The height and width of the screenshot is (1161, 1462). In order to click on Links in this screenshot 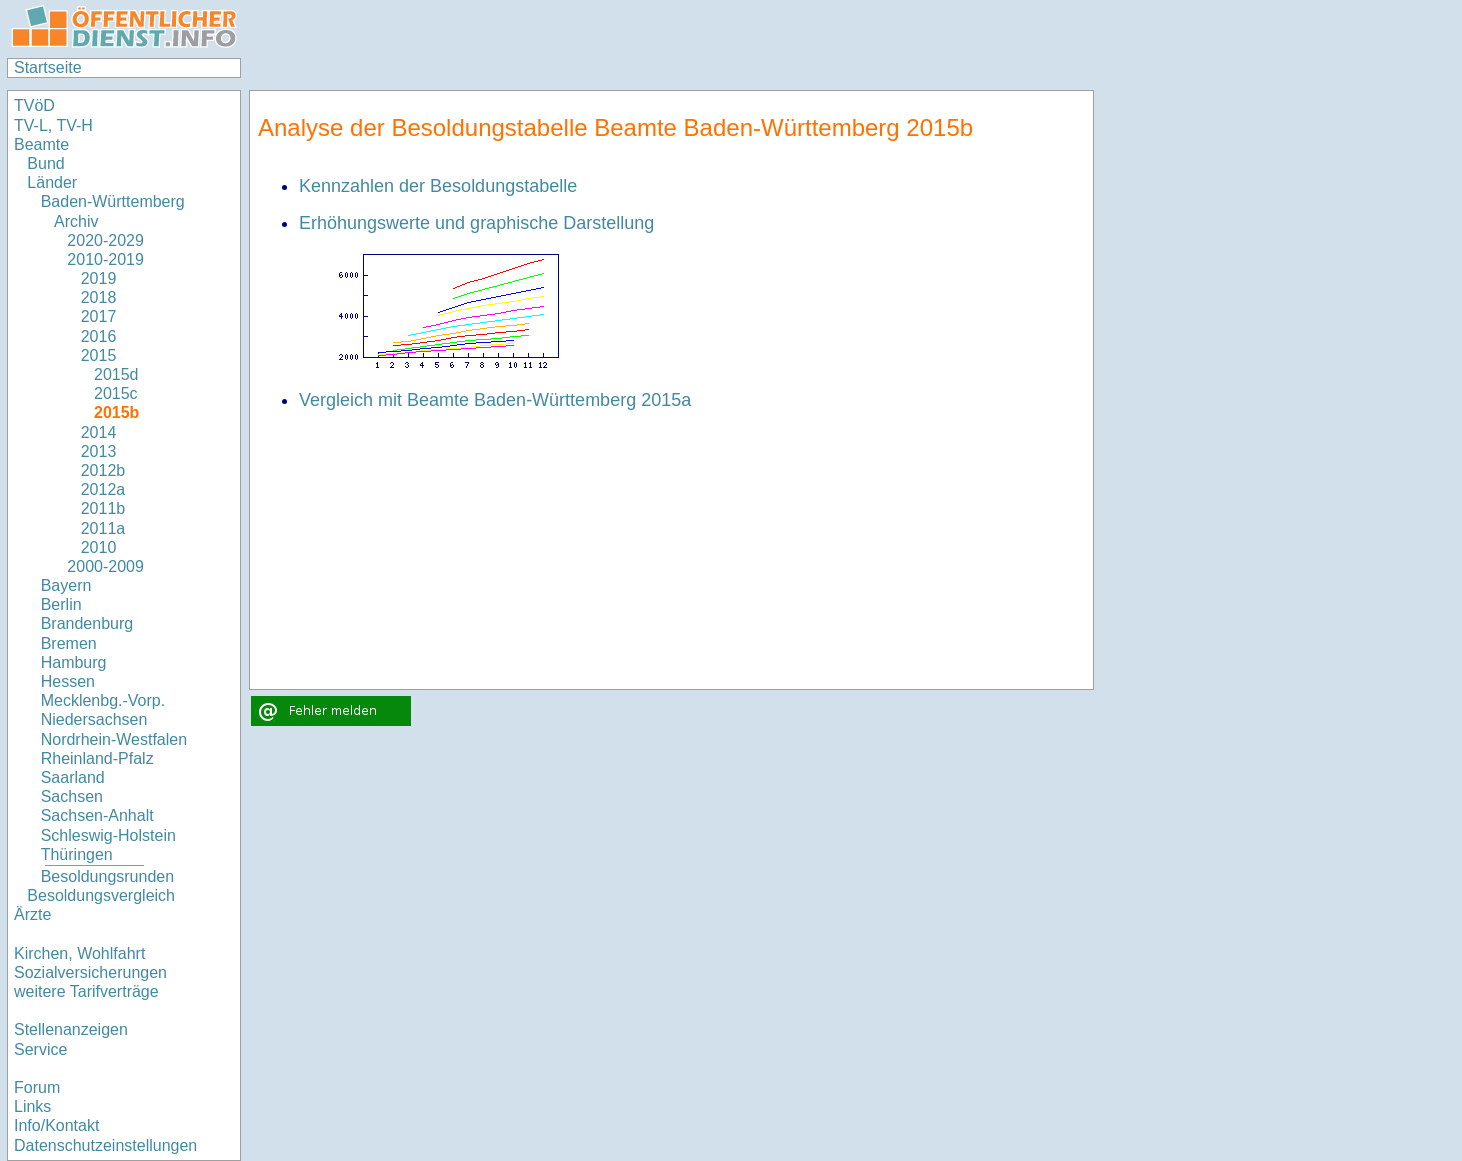, I will do `click(32, 1106)`.